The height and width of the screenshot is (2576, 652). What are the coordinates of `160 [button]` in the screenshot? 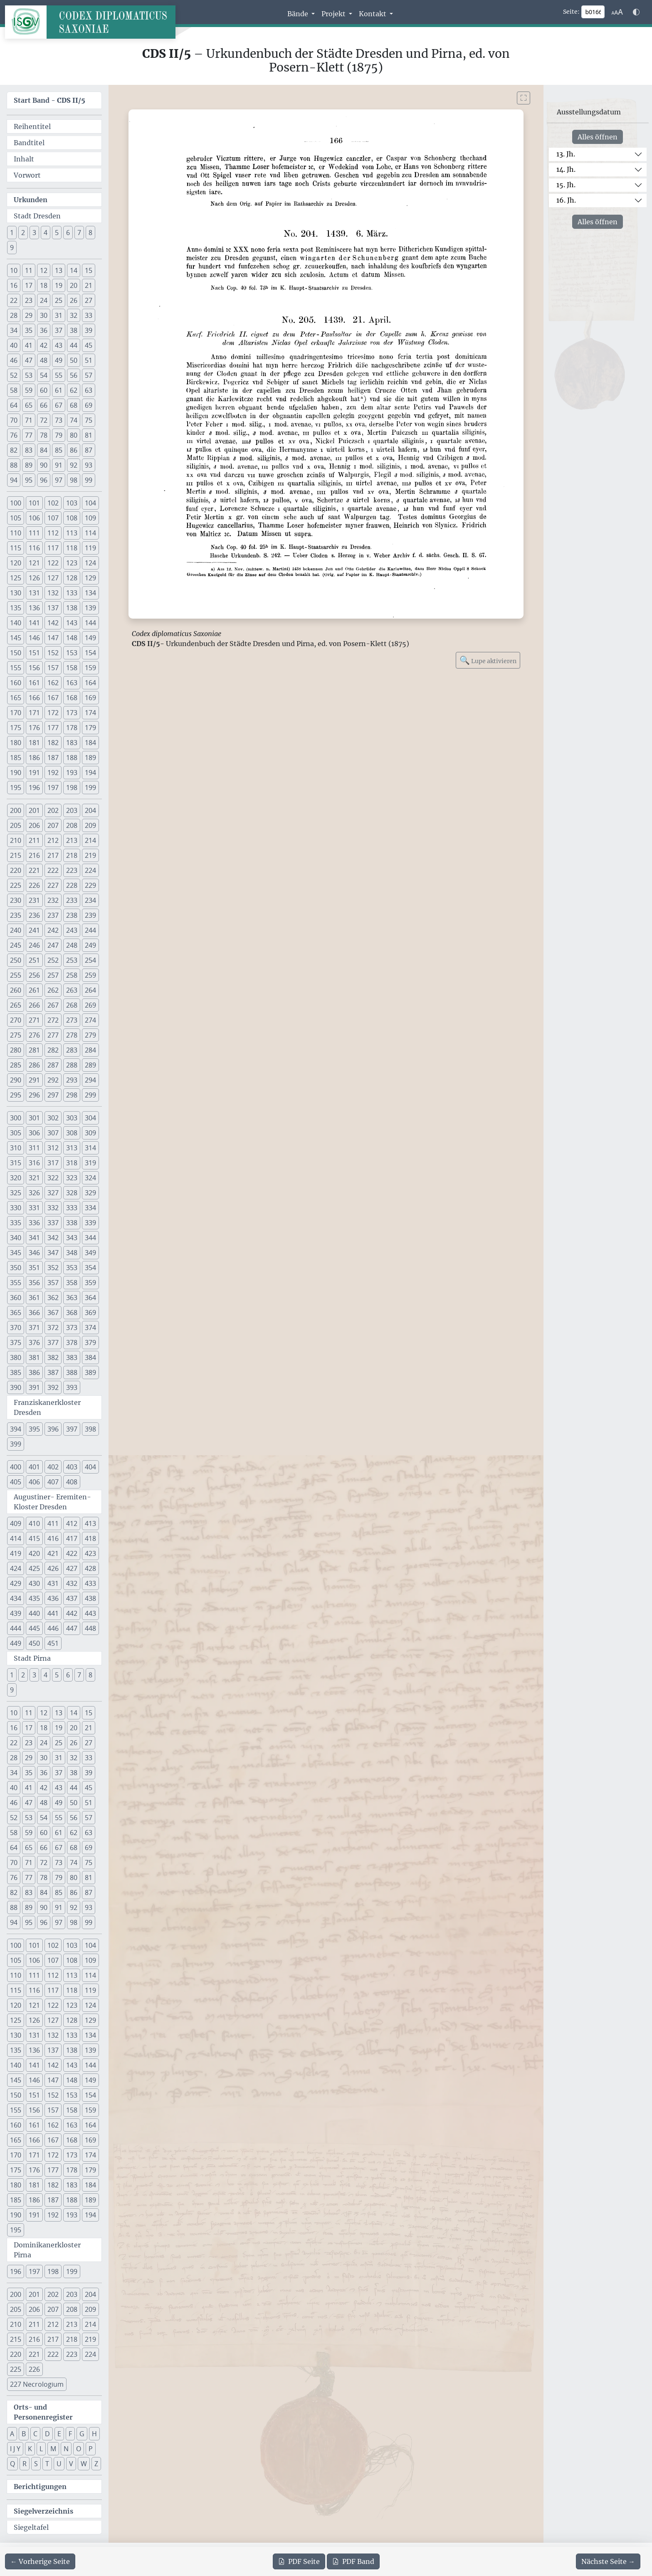 It's located at (15, 682).